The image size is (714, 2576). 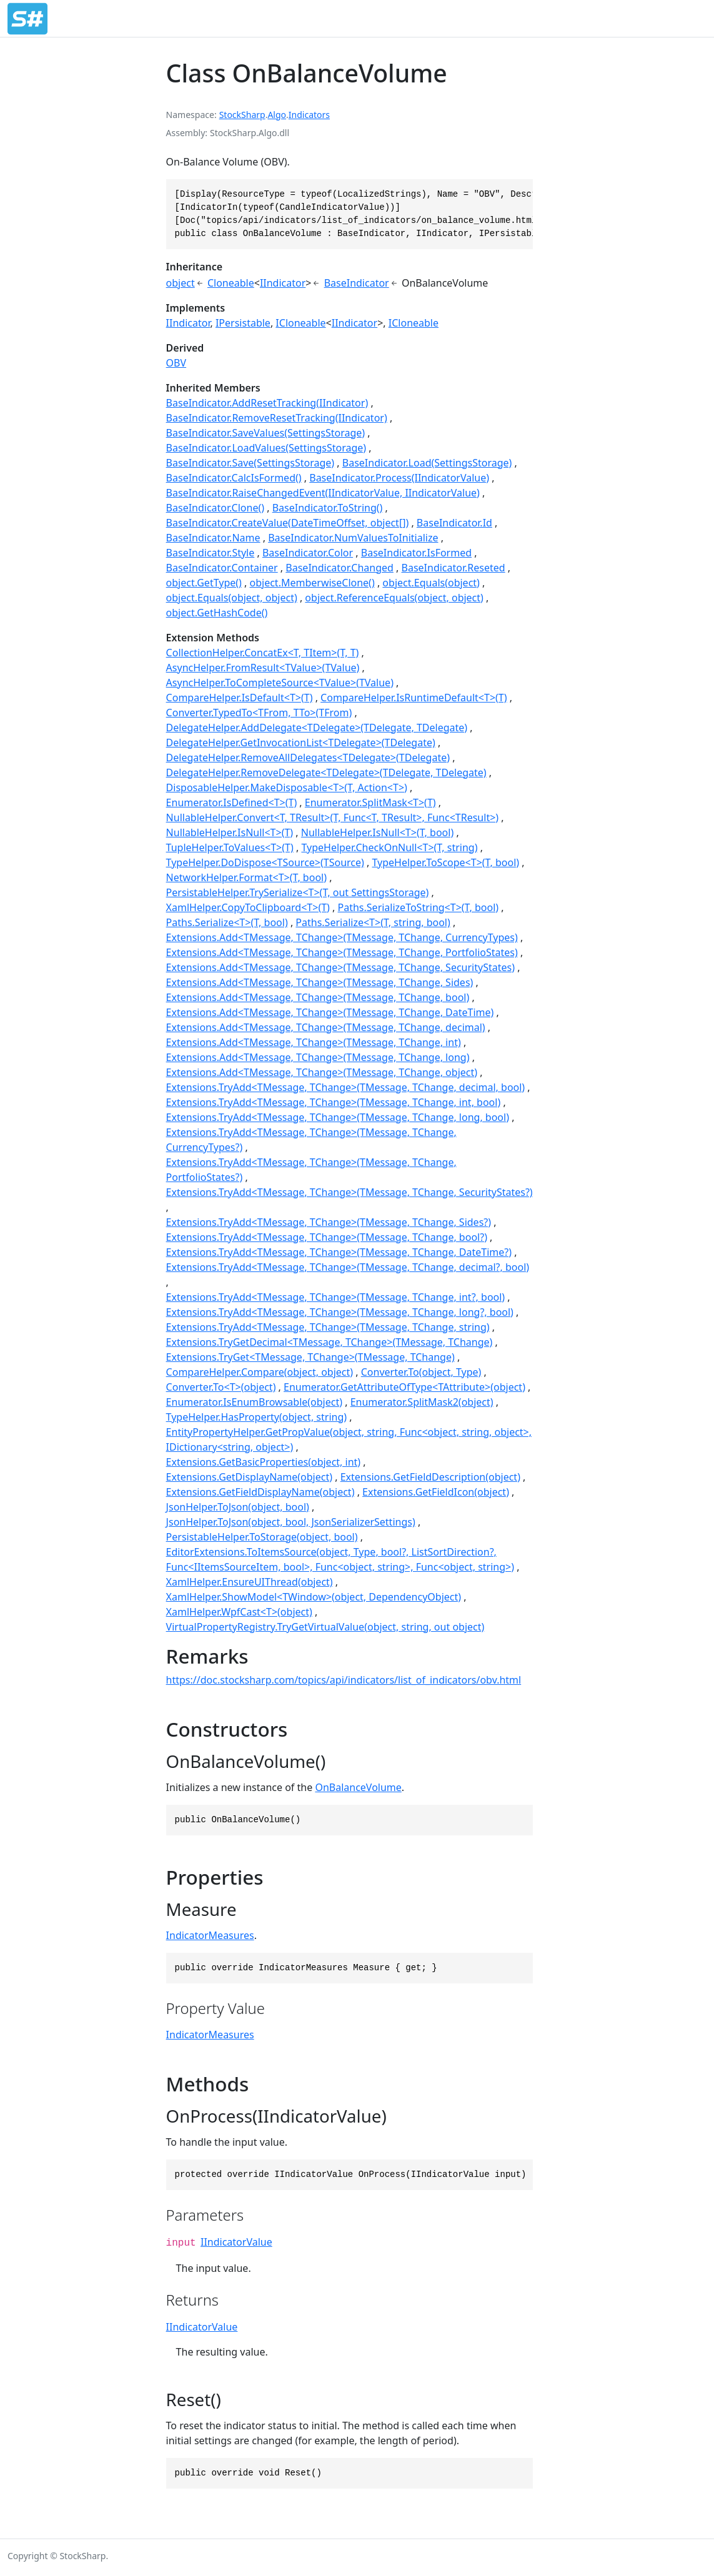 I want to click on IIndicator, so click(x=282, y=283).